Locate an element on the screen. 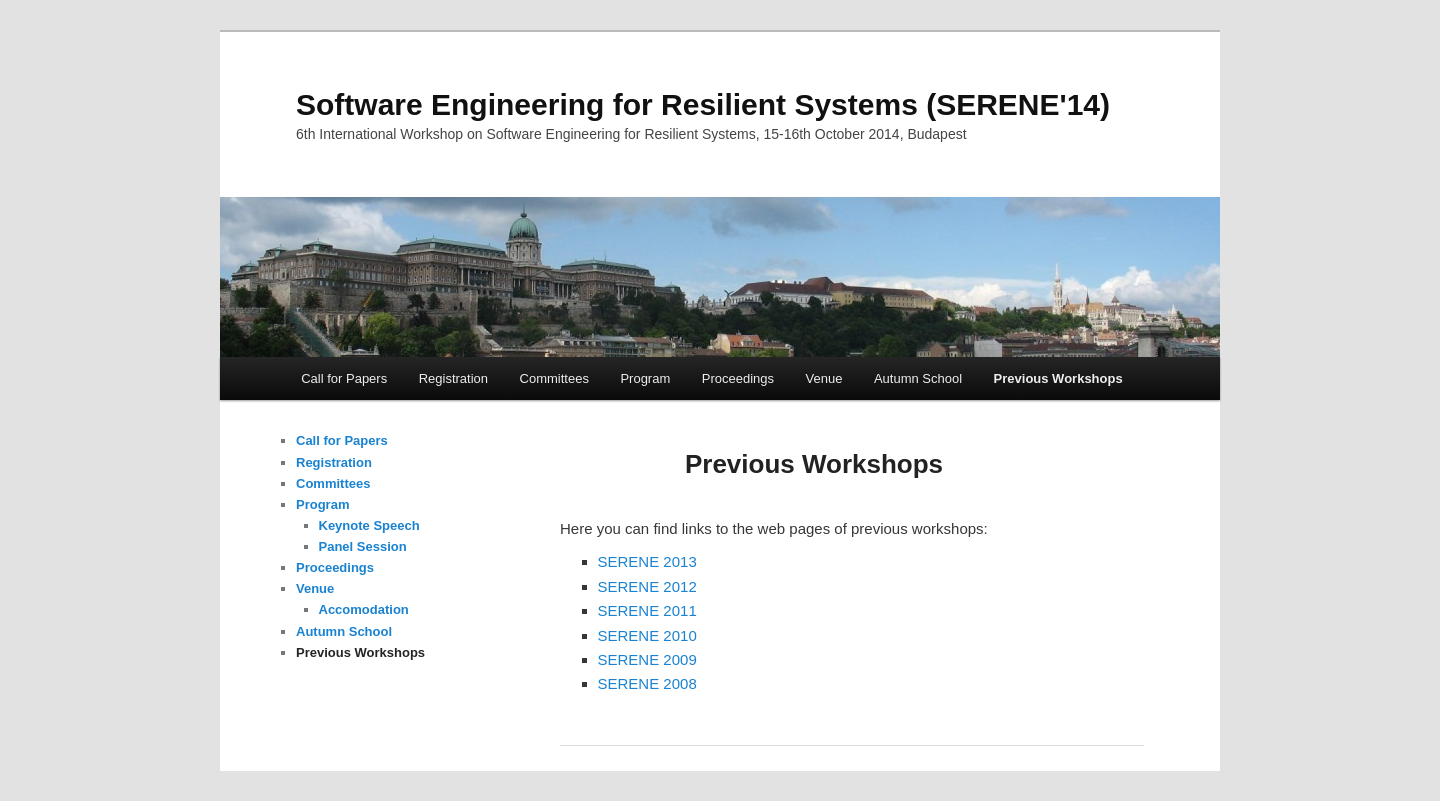 This screenshot has width=1440, height=801. SERENE 2009 is located at coordinates (647, 659).